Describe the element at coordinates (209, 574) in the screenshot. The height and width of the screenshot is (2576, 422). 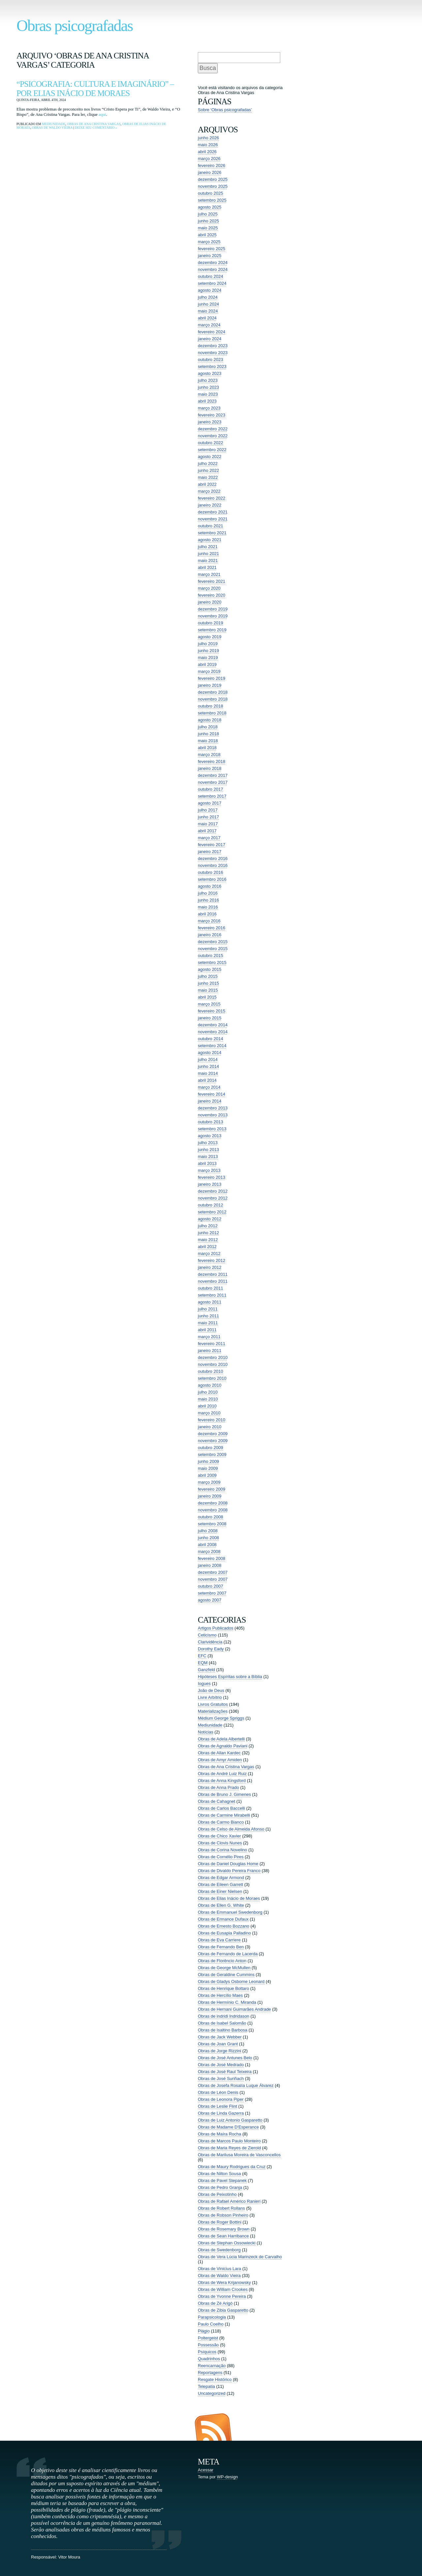
I see `março 2021` at that location.